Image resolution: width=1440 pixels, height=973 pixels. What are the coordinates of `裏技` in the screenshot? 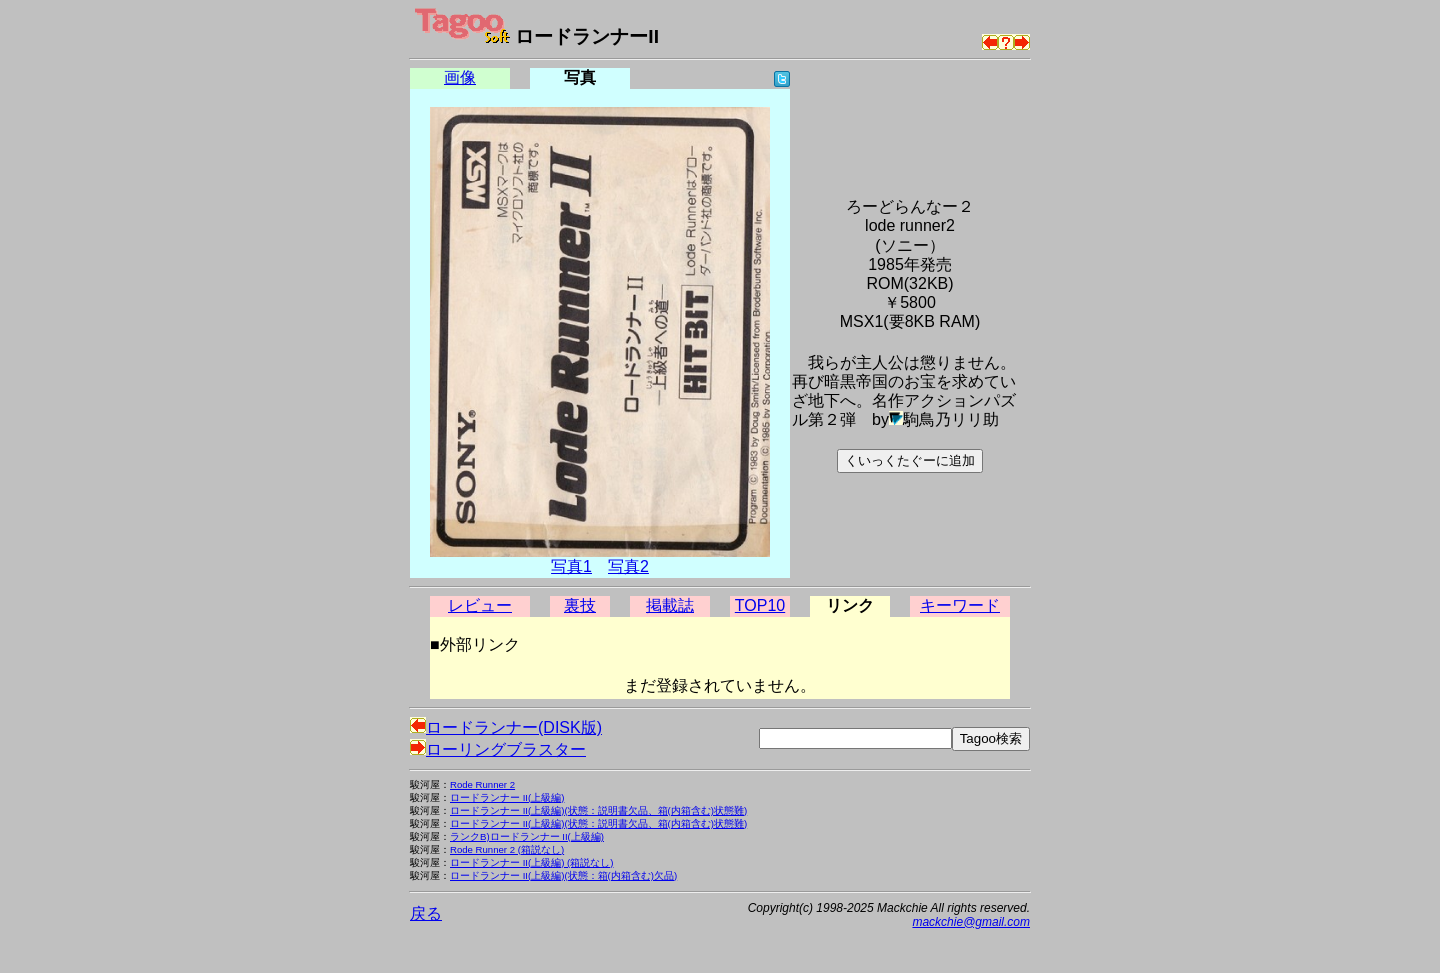 It's located at (580, 605).